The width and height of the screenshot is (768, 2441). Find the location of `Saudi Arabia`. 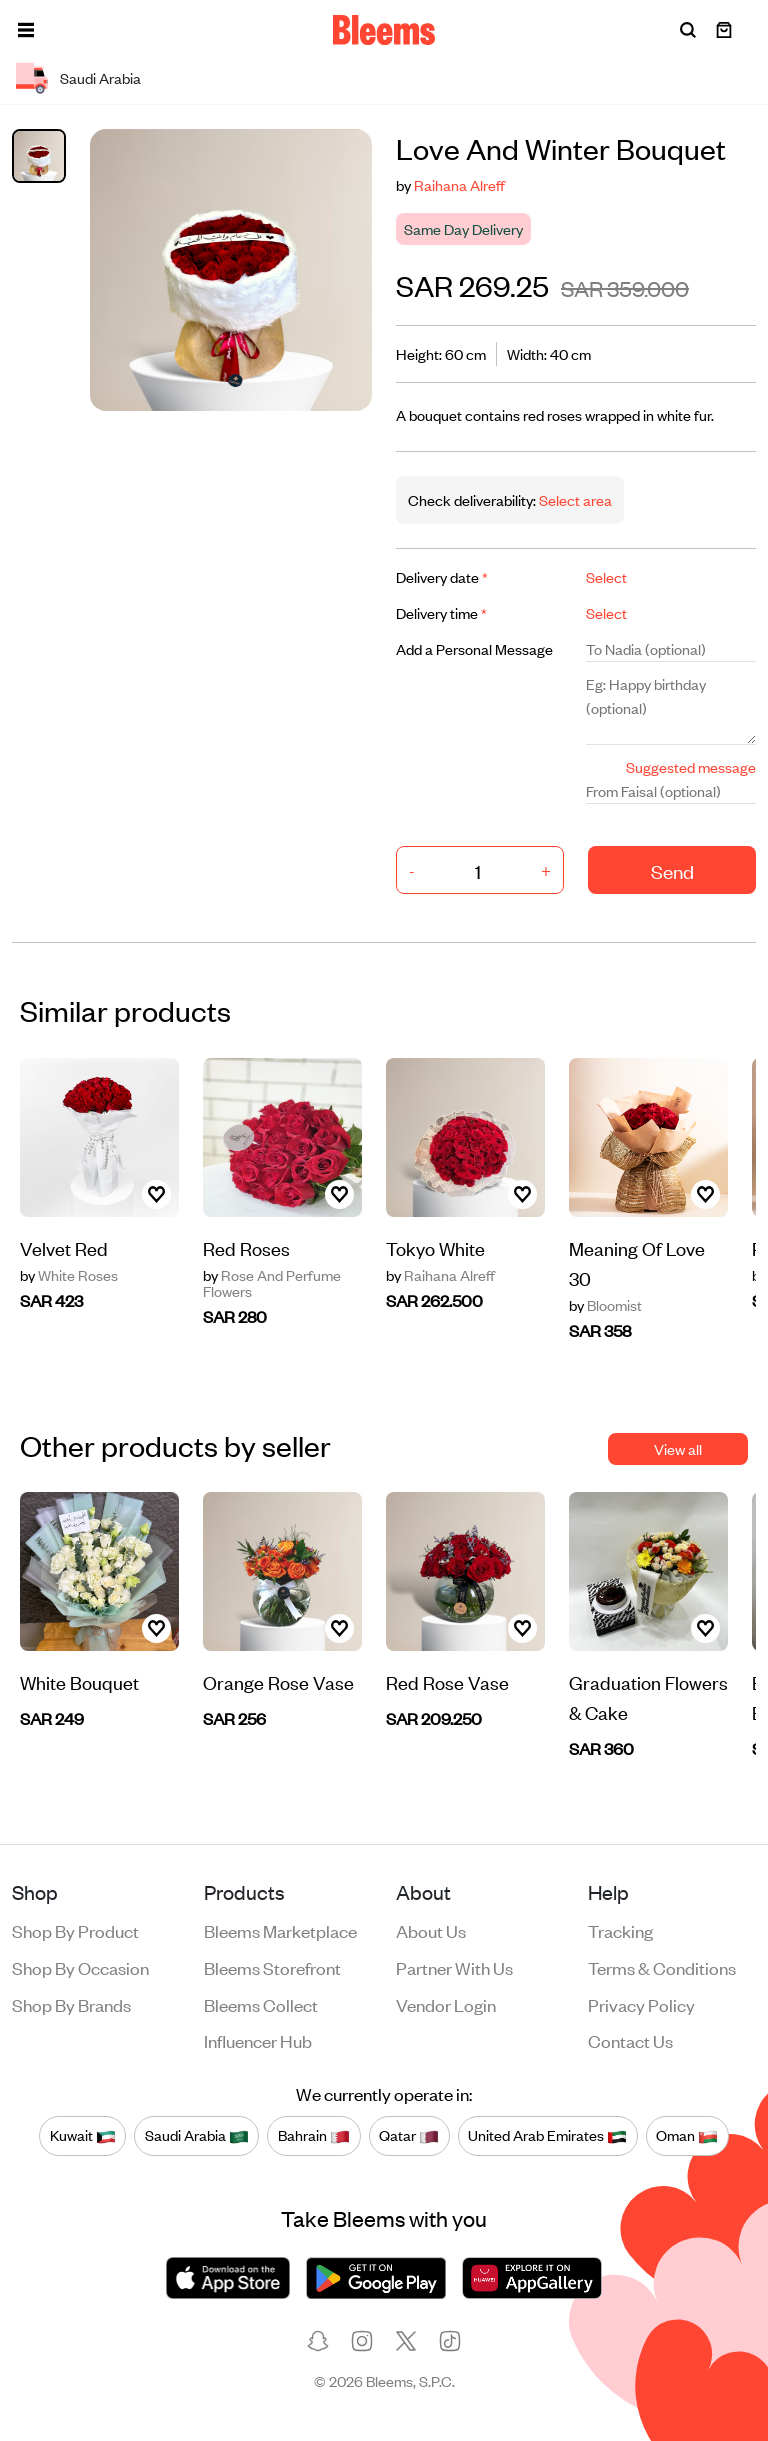

Saudi Arabia is located at coordinates (197, 2135).